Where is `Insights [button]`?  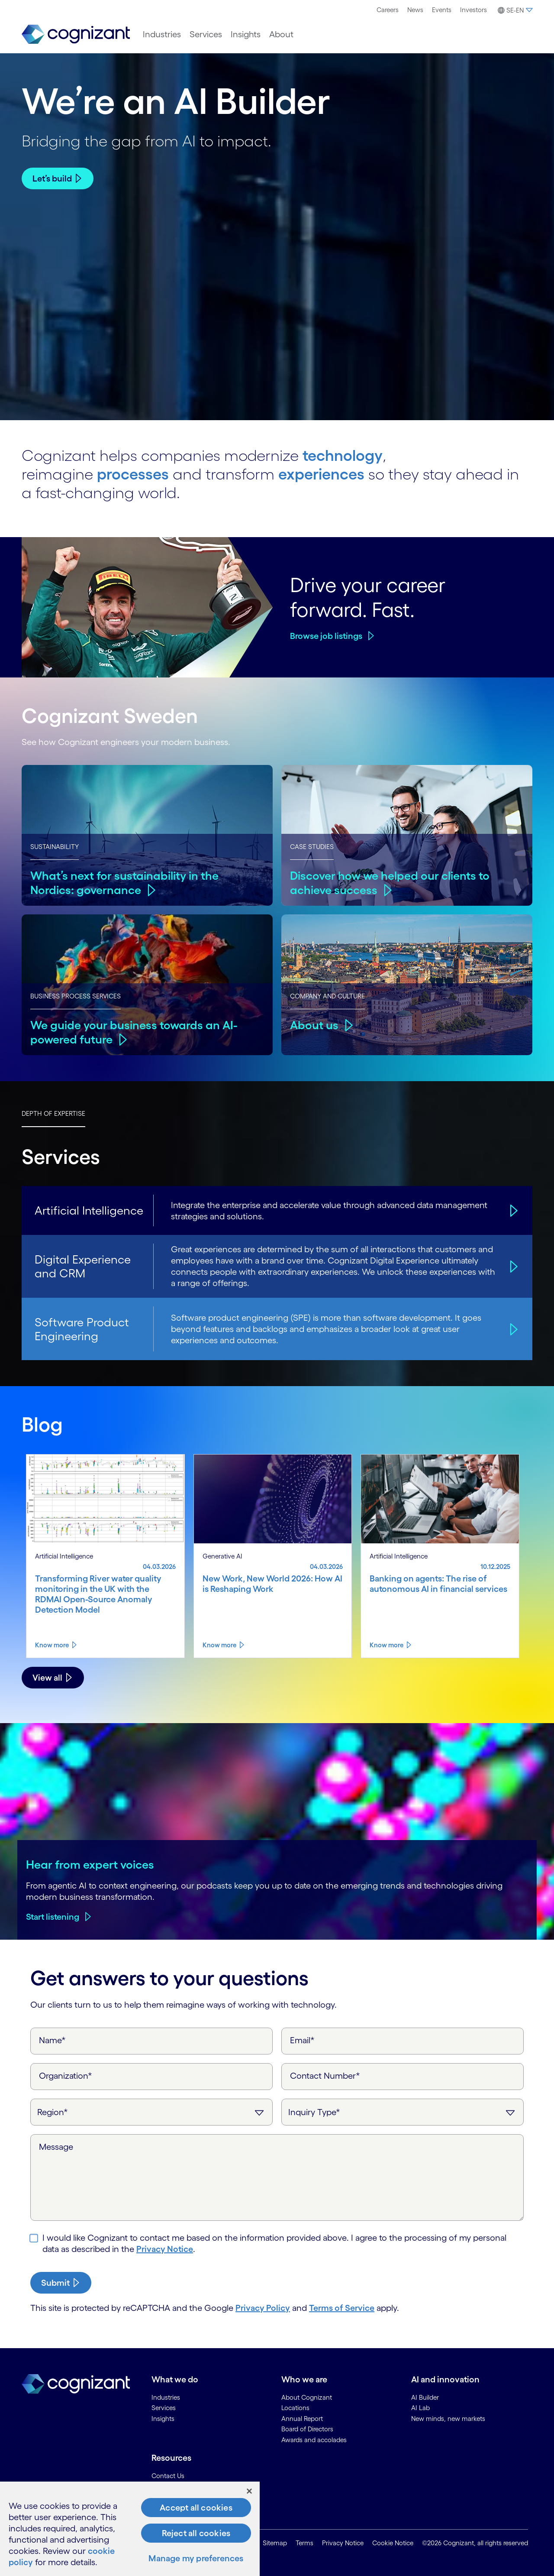 Insights [button] is located at coordinates (246, 34).